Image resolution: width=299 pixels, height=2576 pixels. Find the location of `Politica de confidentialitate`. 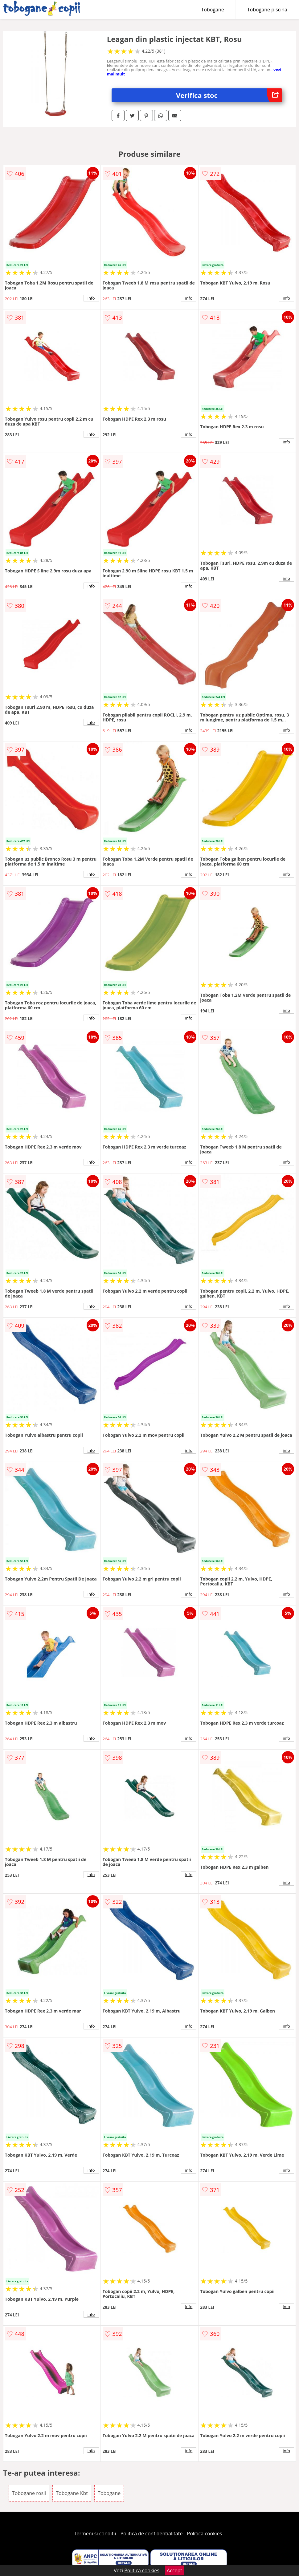

Politica de confidentialitate is located at coordinates (152, 2533).